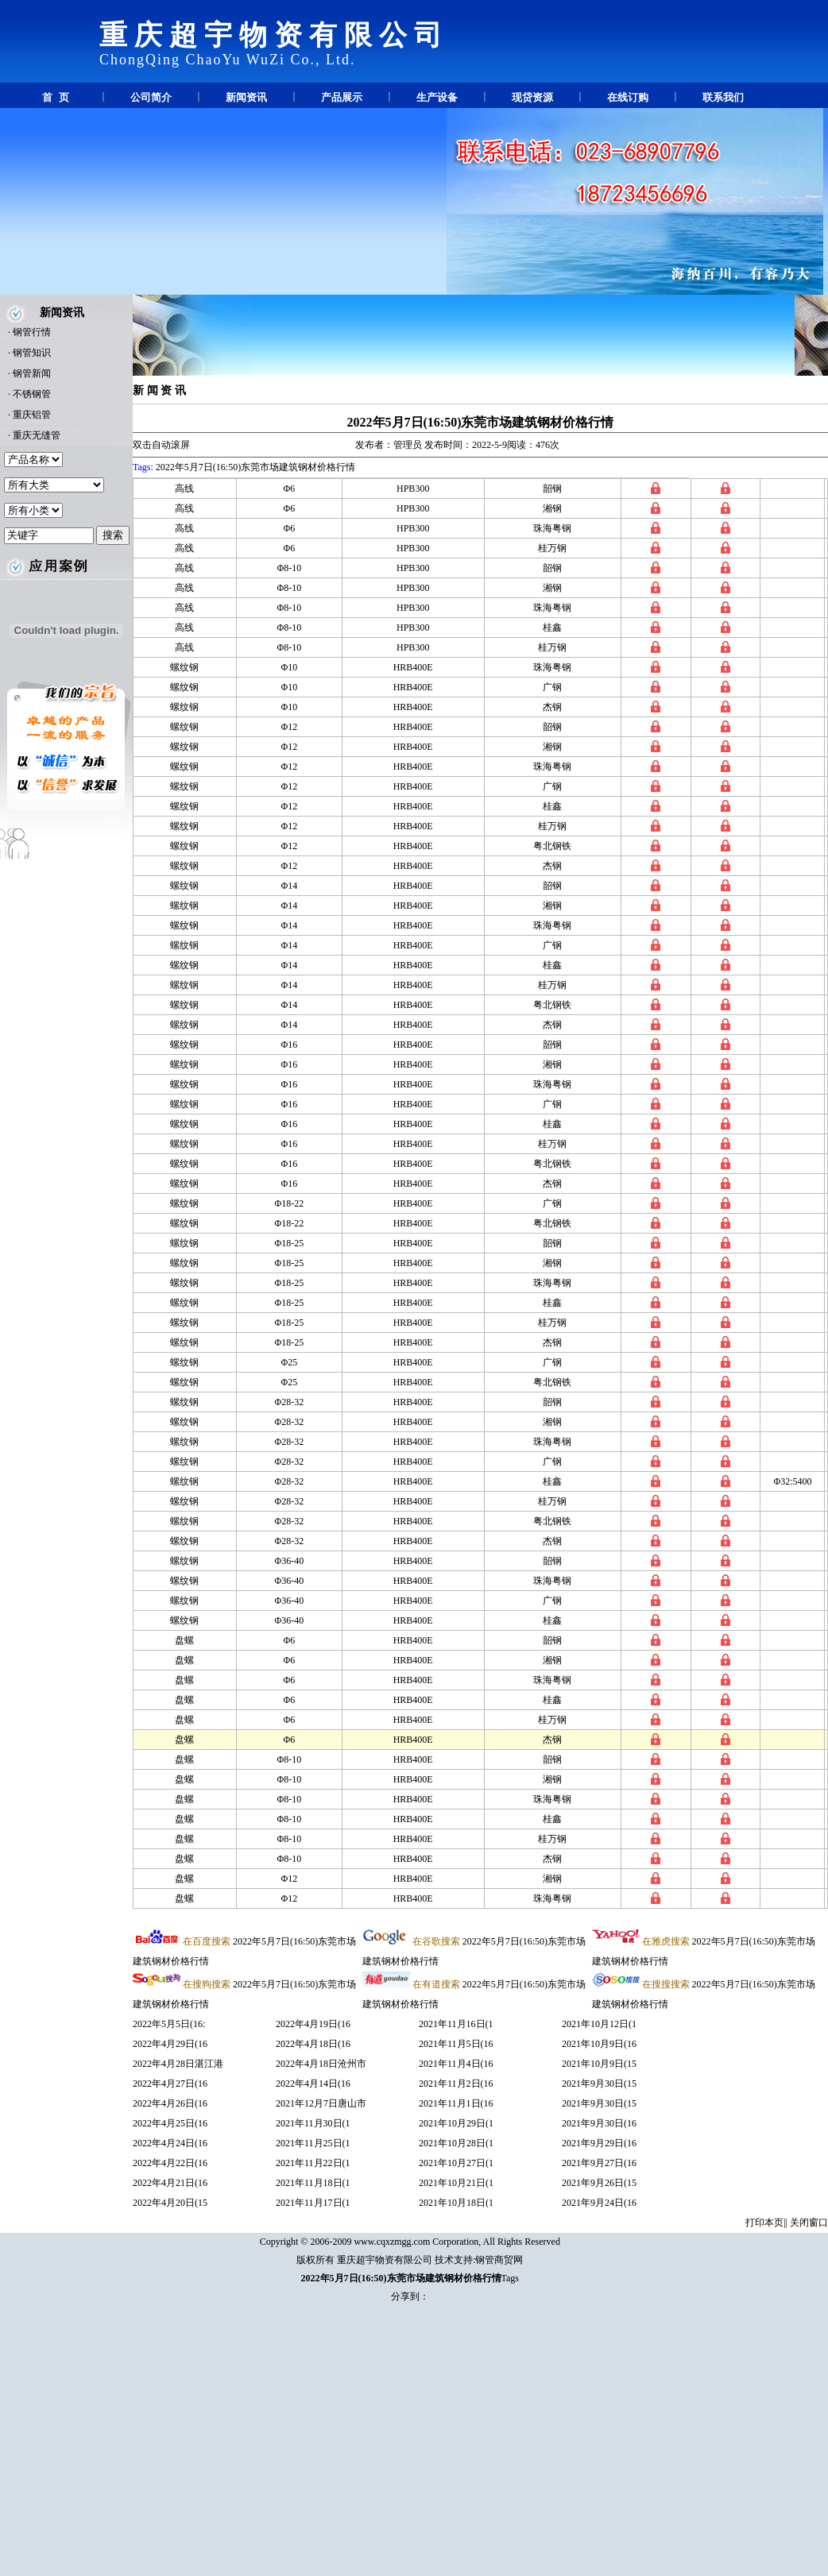  What do you see at coordinates (456, 2202) in the screenshot?
I see `2021年10月18日(1` at bounding box center [456, 2202].